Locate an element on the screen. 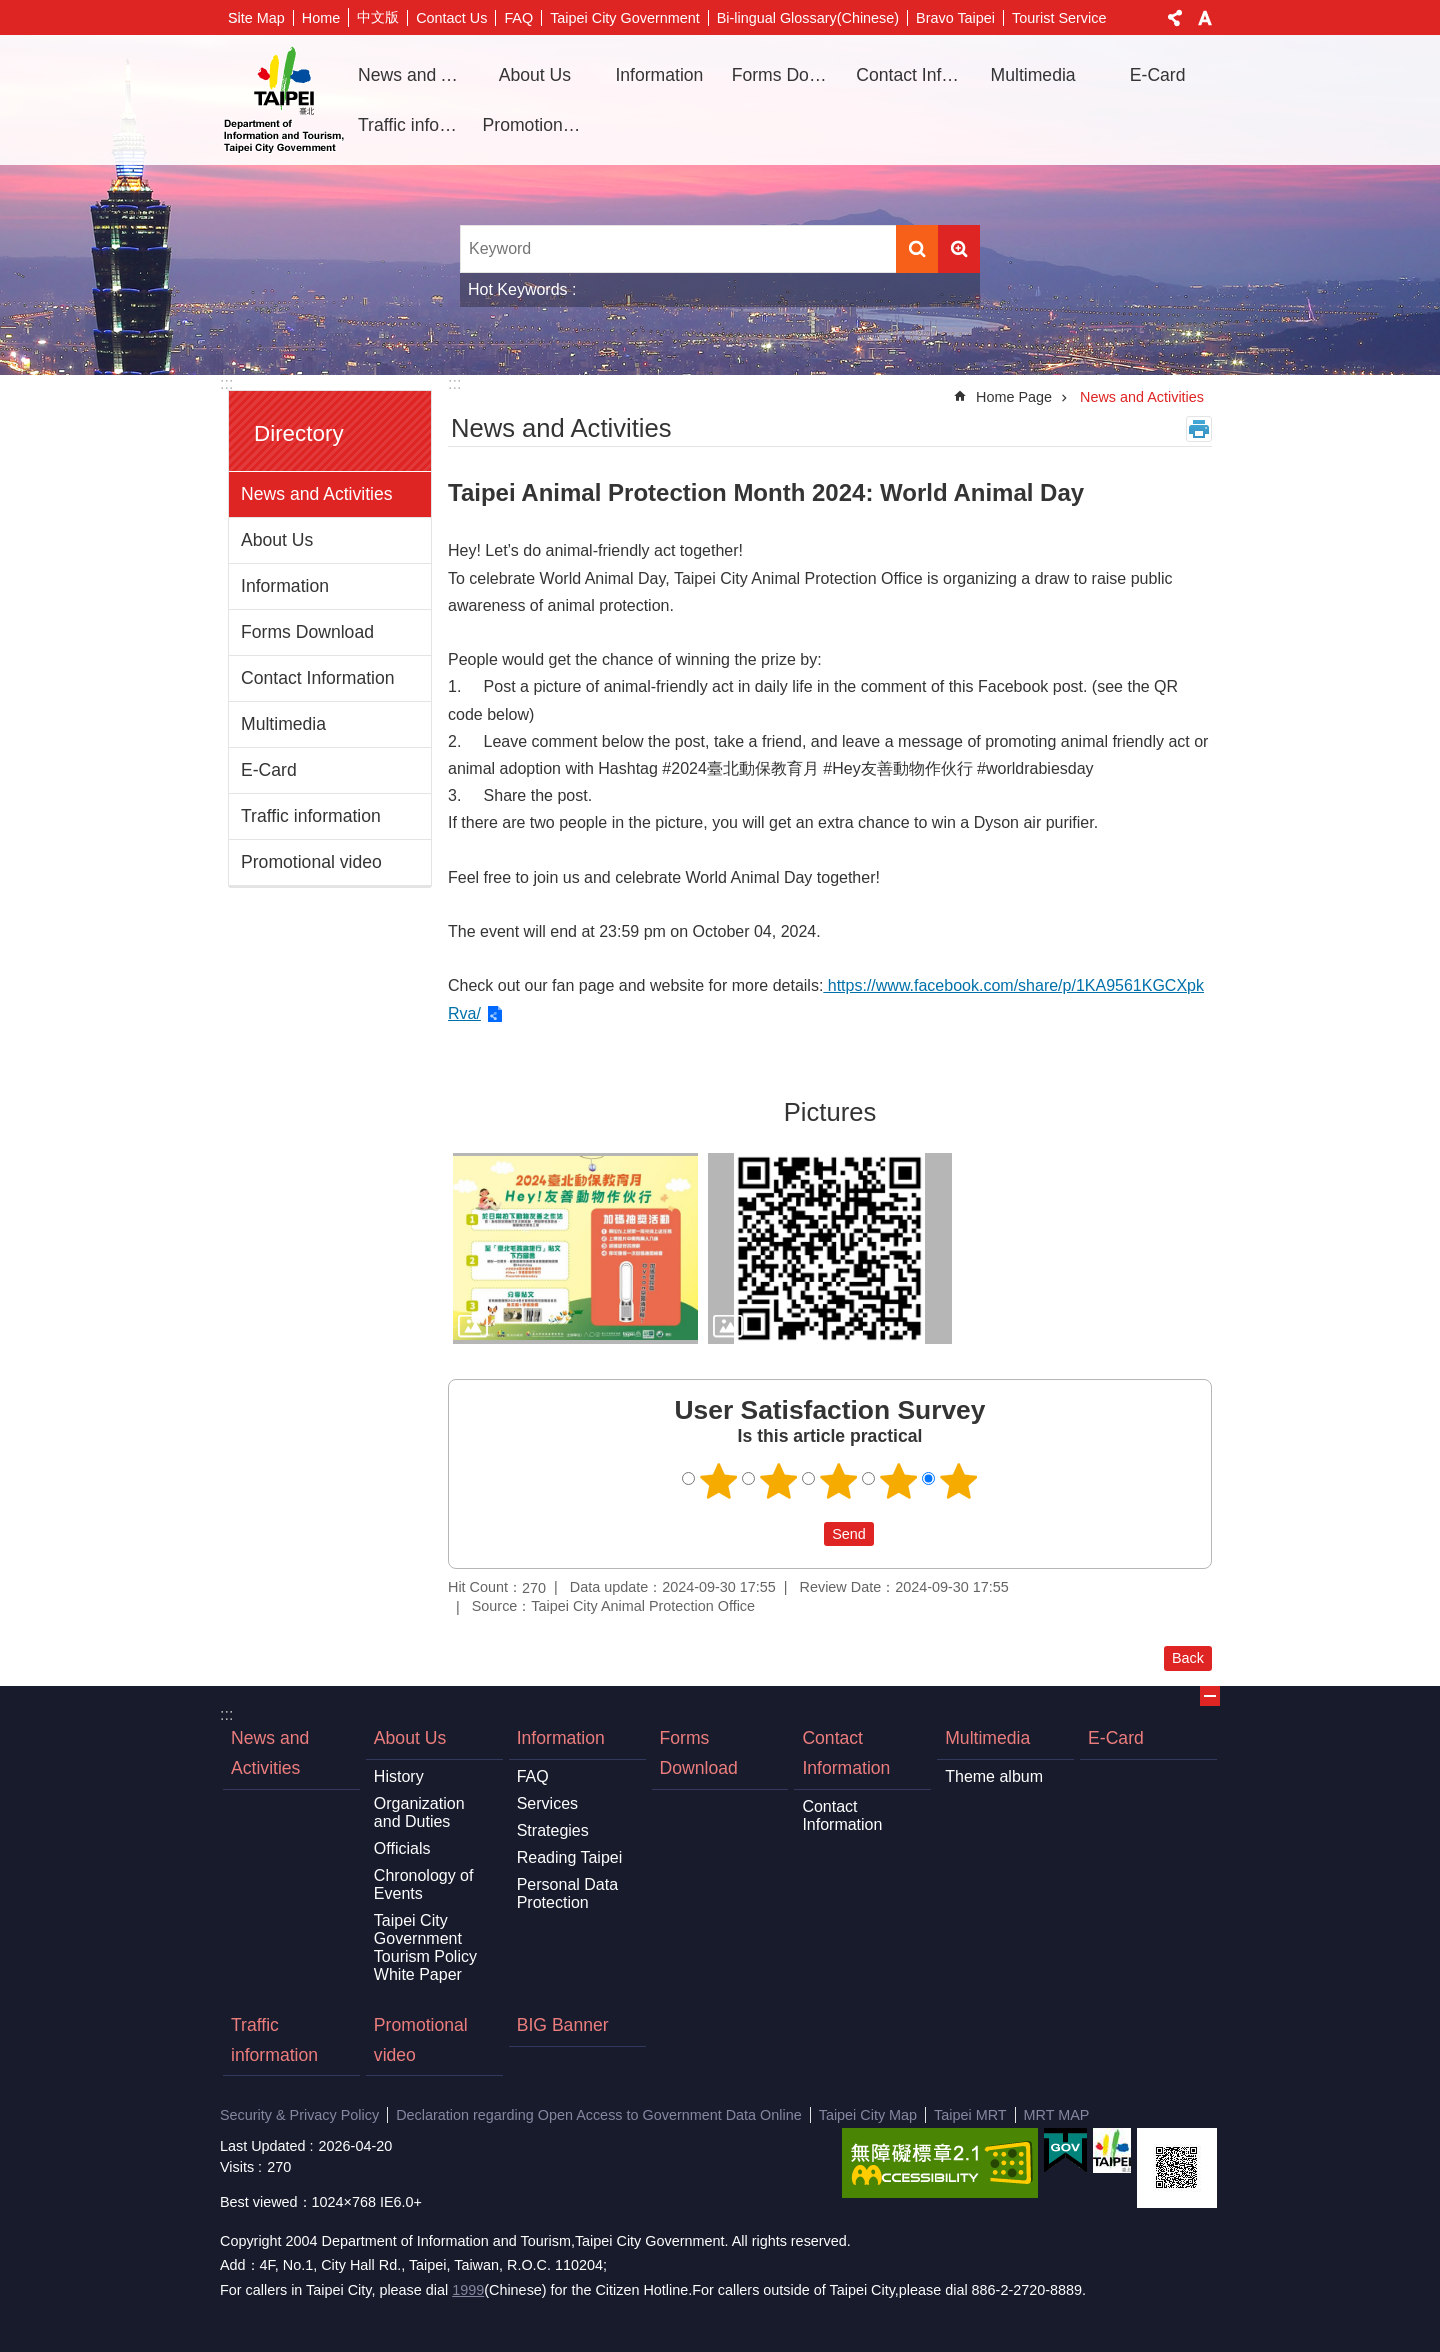 This screenshot has width=1440, height=2352. Strategies is located at coordinates (553, 1830).